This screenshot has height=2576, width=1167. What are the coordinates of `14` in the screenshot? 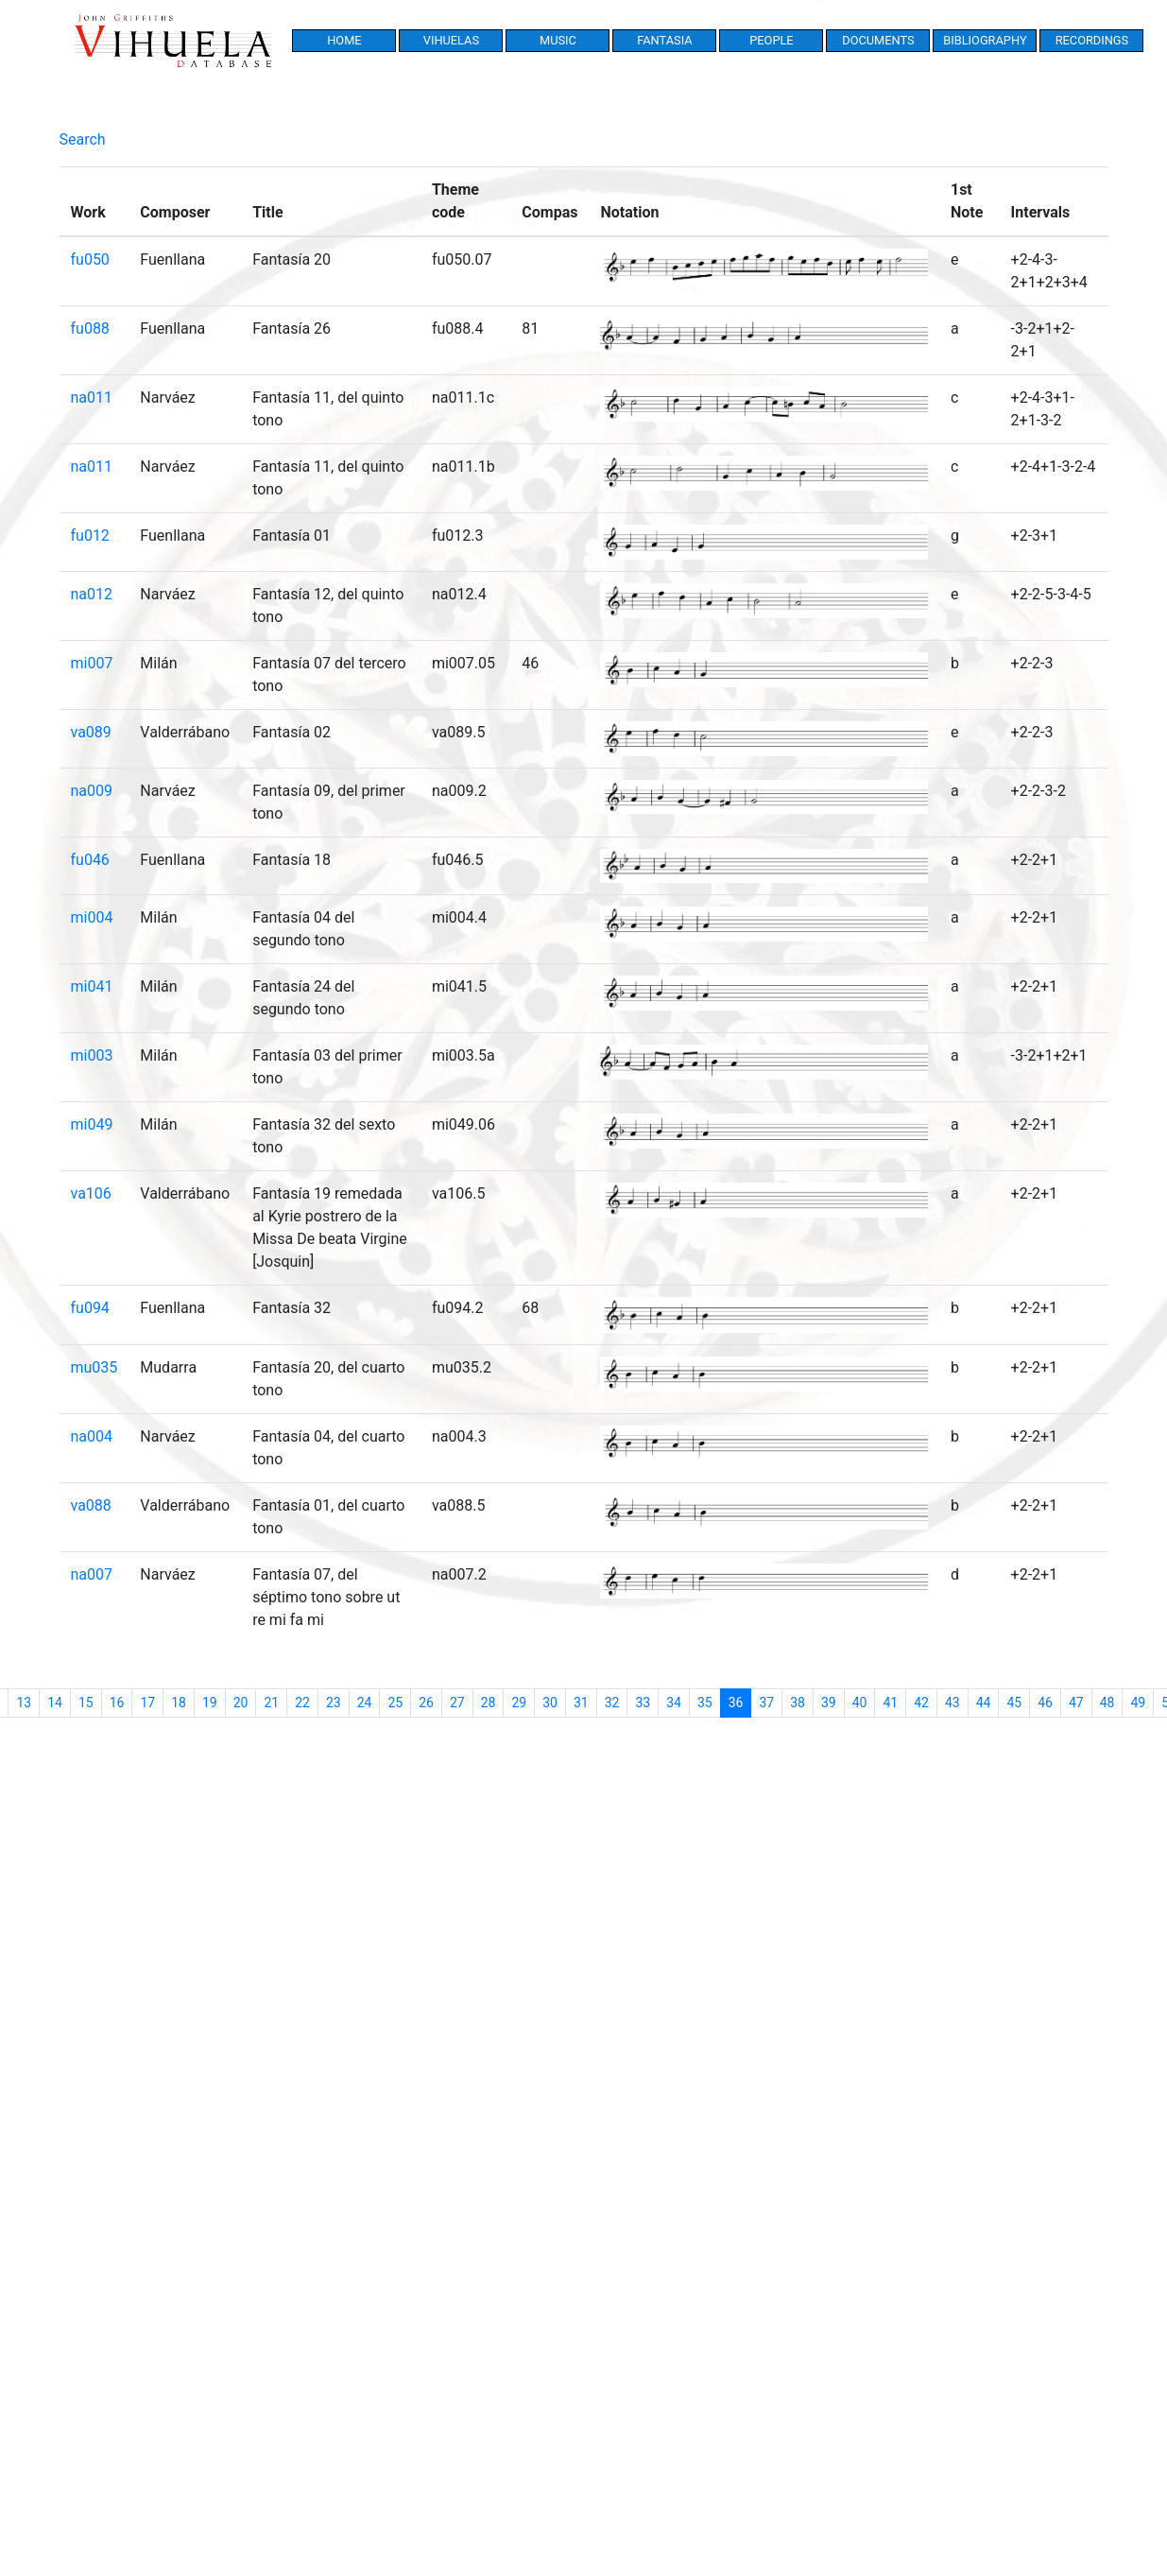 It's located at (54, 1702).